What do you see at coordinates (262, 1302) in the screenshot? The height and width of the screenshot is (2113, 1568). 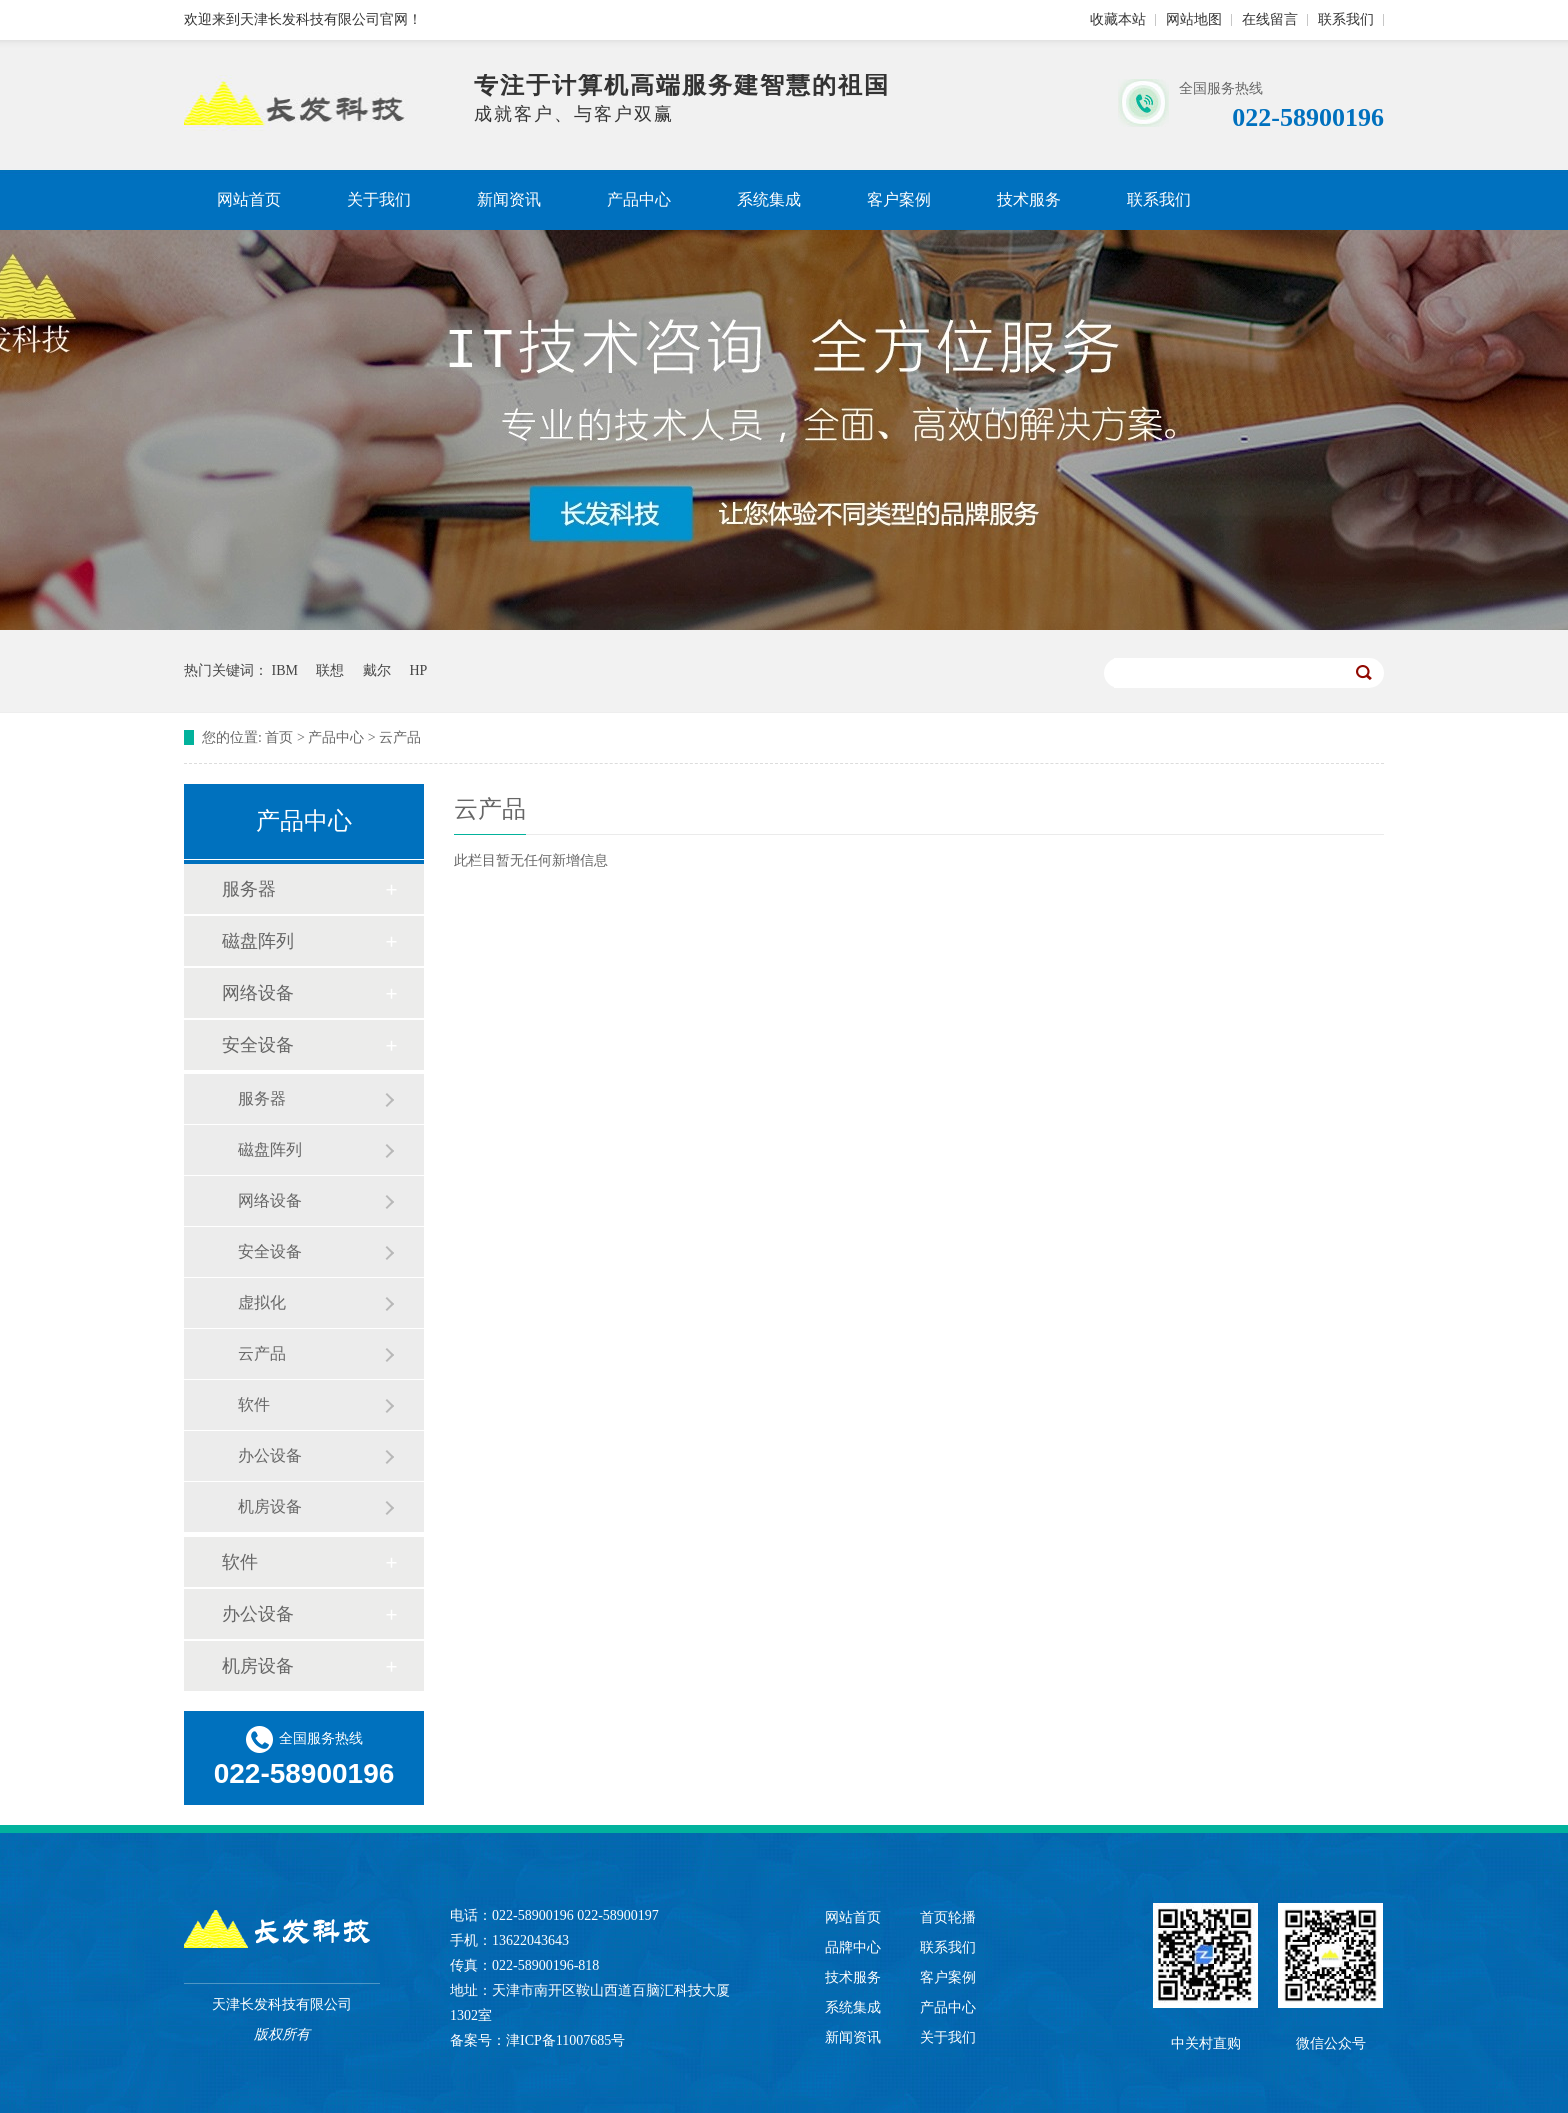 I see `虚拟化` at bounding box center [262, 1302].